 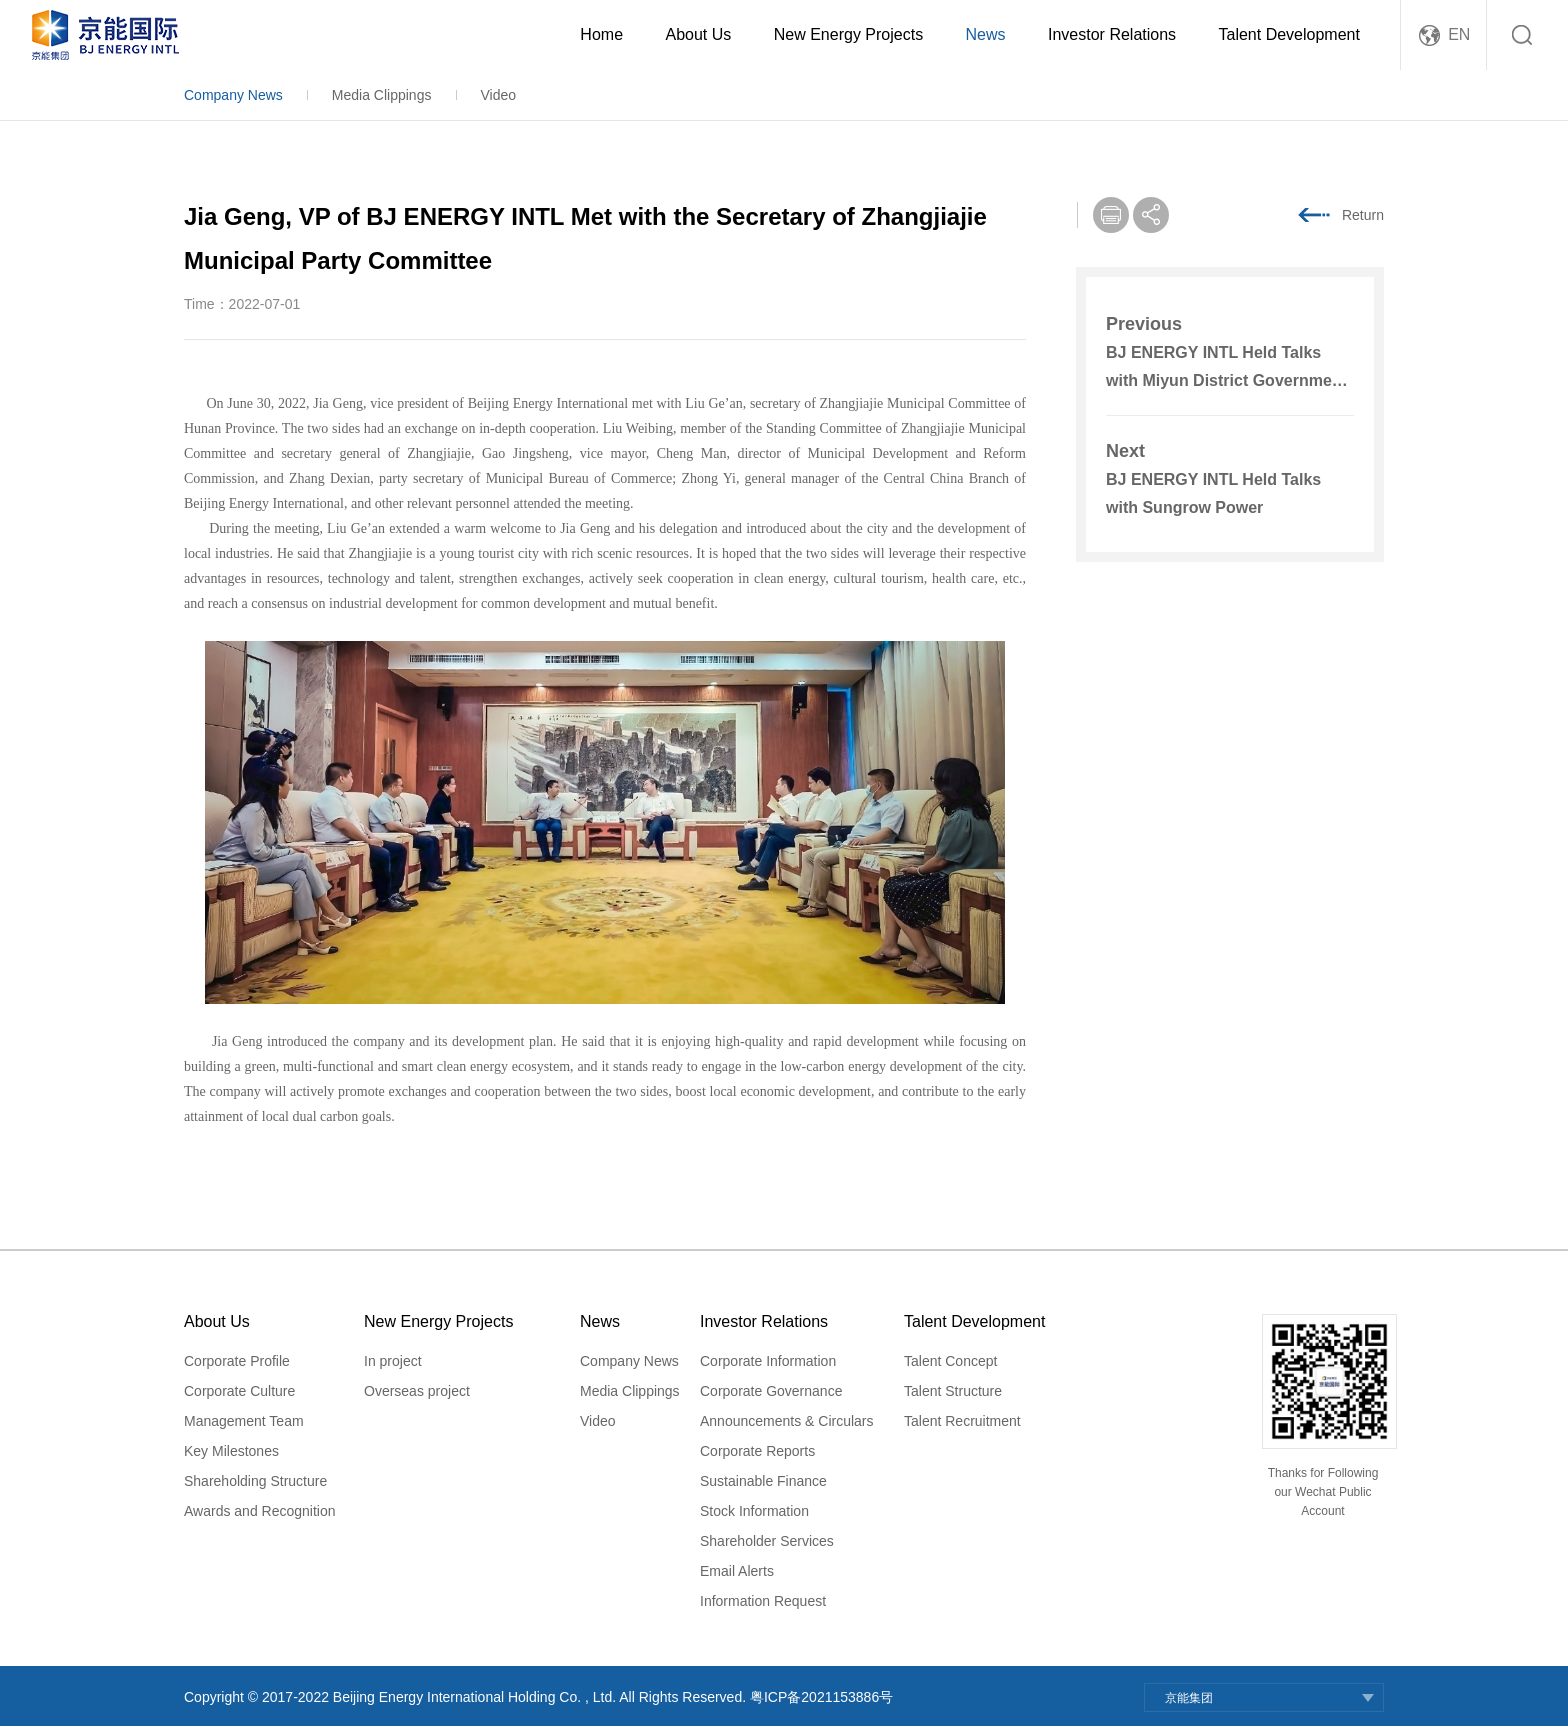 What do you see at coordinates (1363, 215) in the screenshot?
I see `Return` at bounding box center [1363, 215].